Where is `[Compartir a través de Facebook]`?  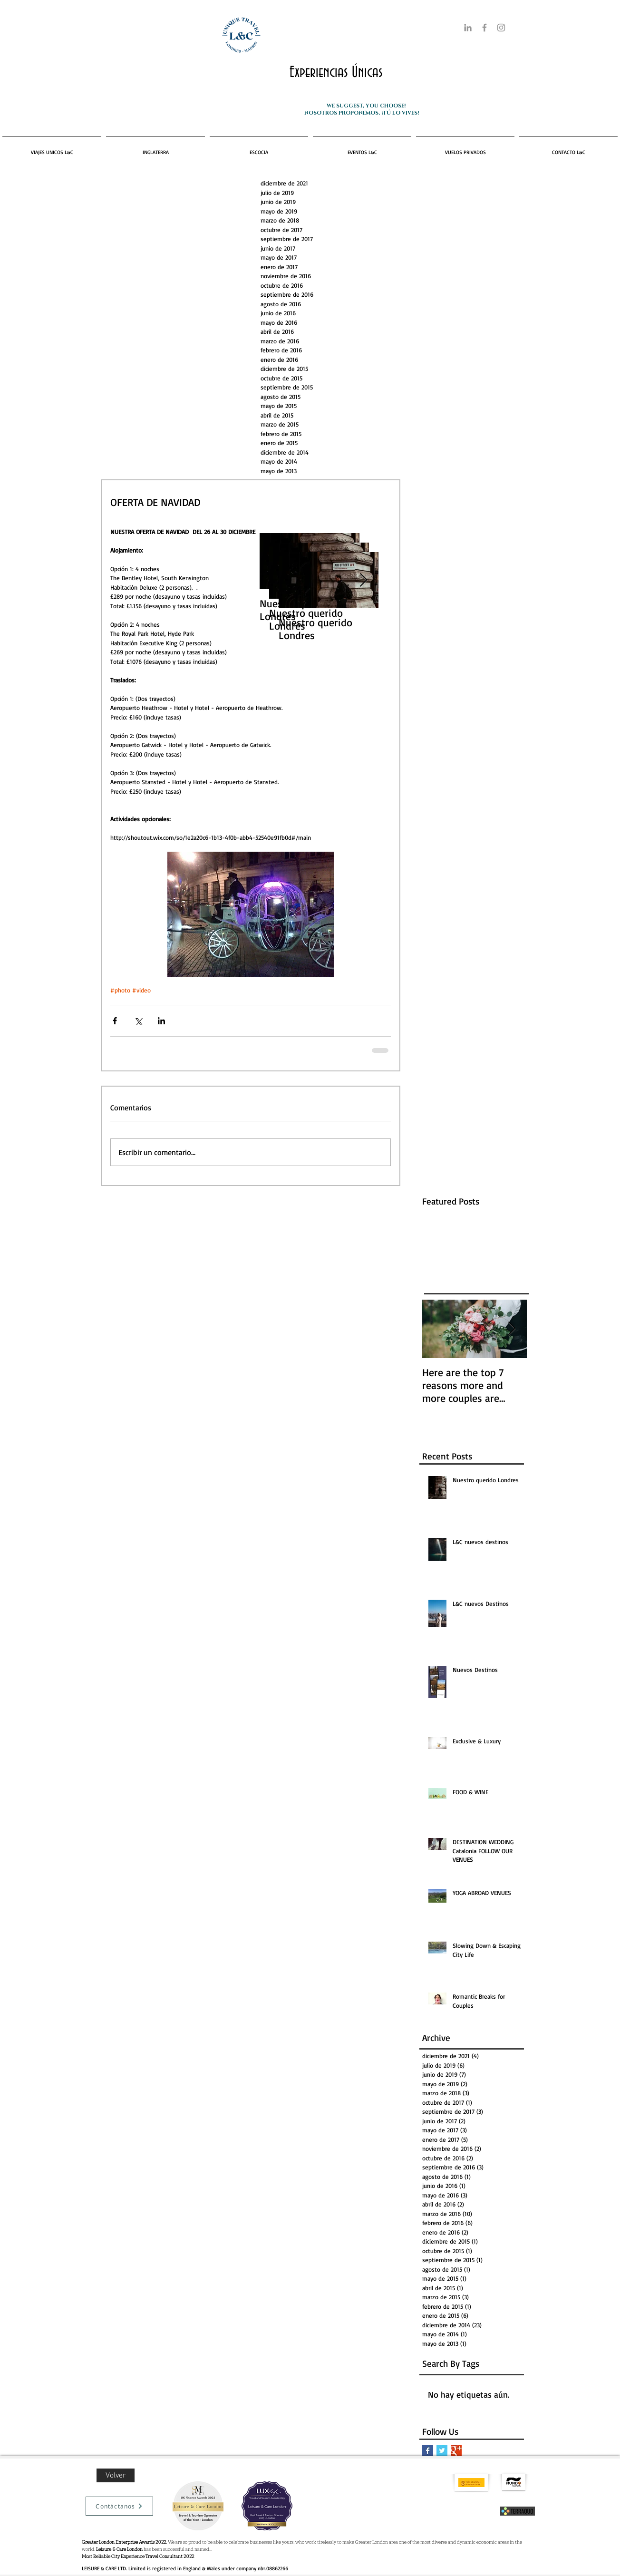
[Compartir a través de Facebook] is located at coordinates (114, 1020).